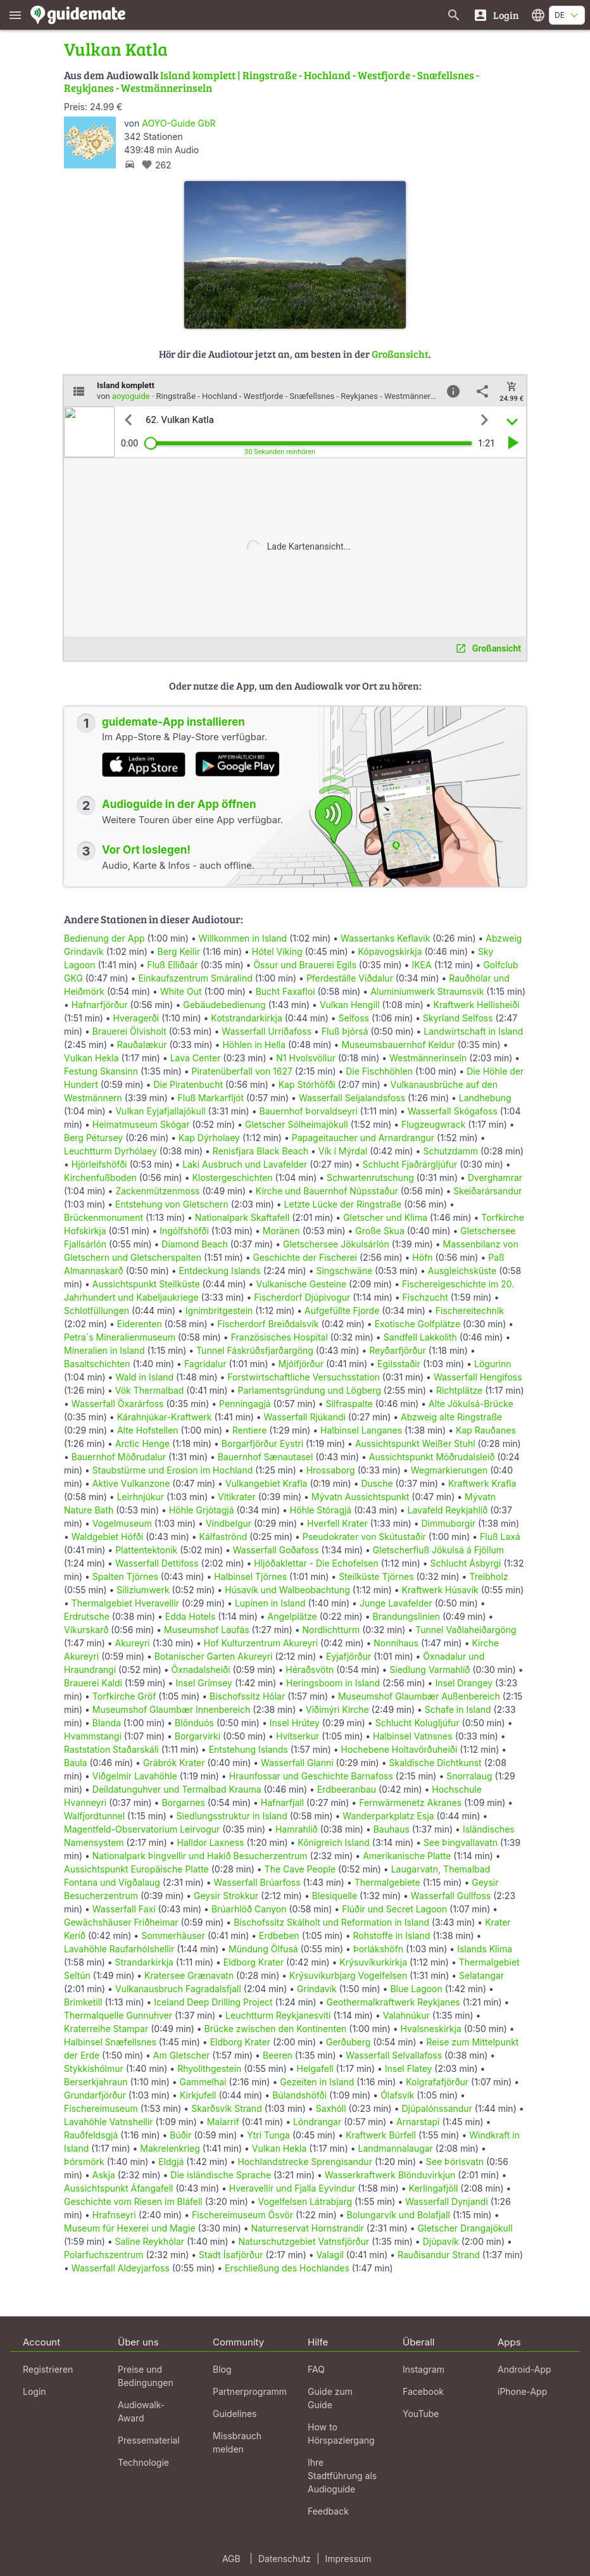 The image size is (590, 2576). Describe the element at coordinates (343, 1204) in the screenshot. I see `Letzte Lücke der Ringstraße` at that location.